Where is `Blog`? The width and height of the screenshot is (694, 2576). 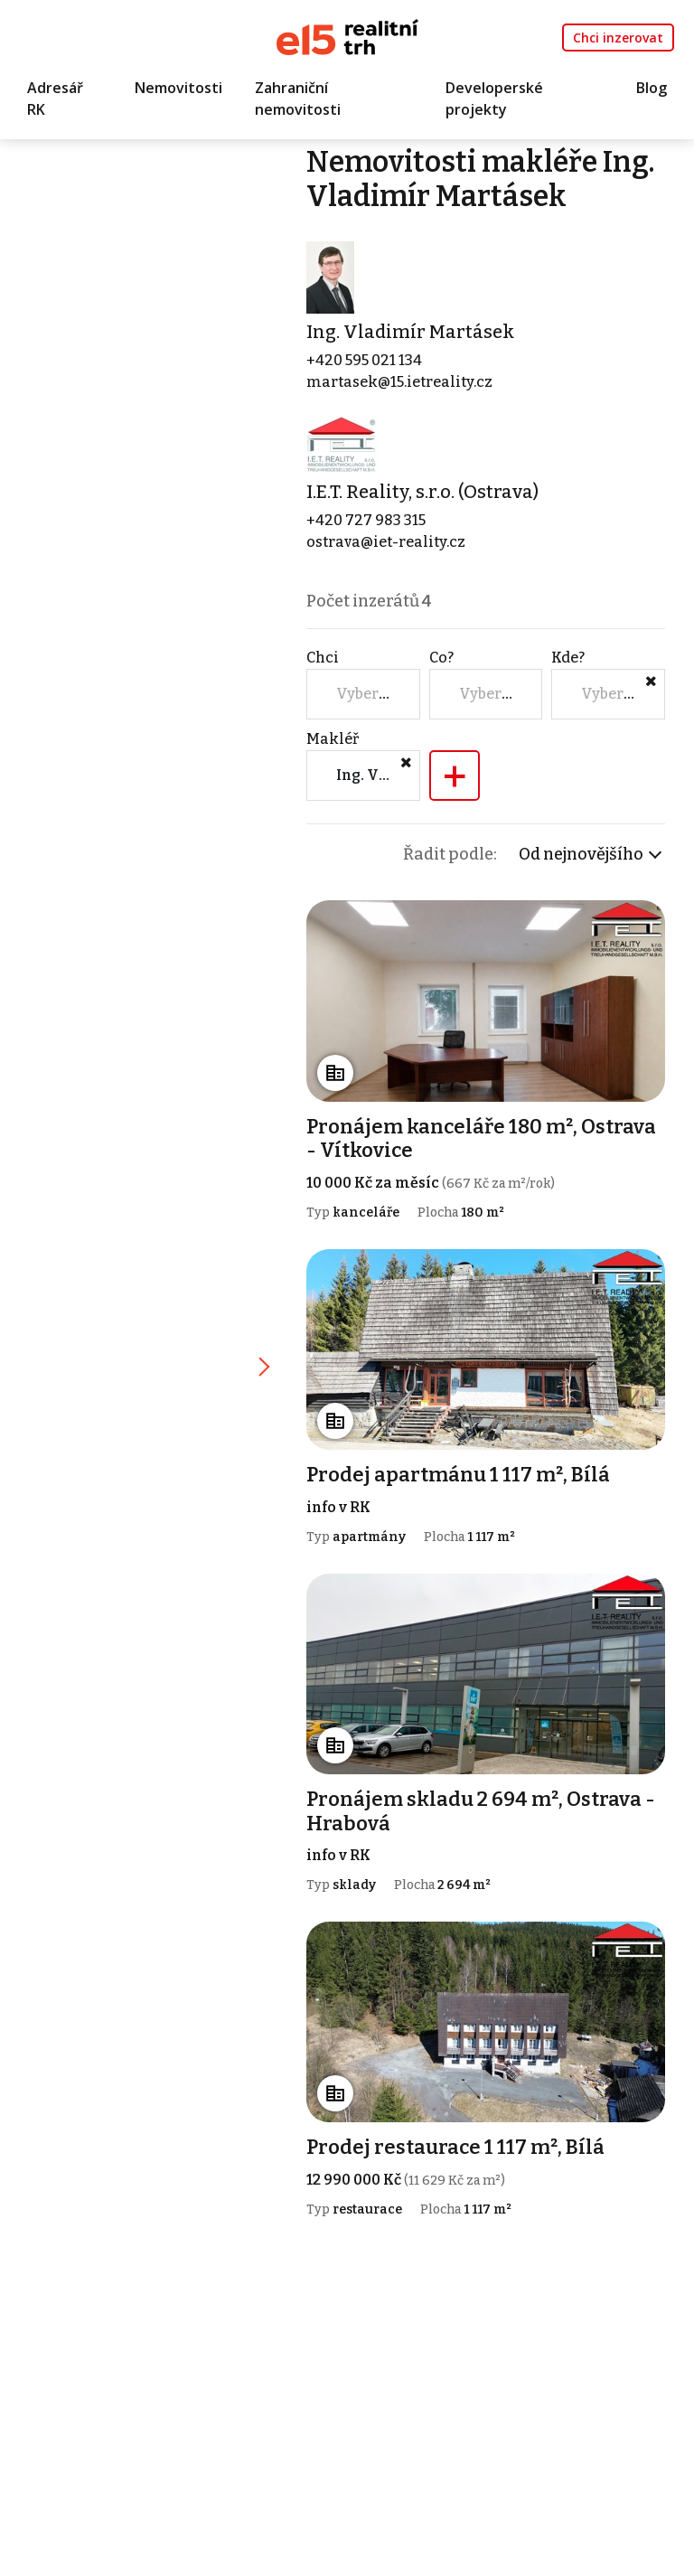
Blog is located at coordinates (651, 88).